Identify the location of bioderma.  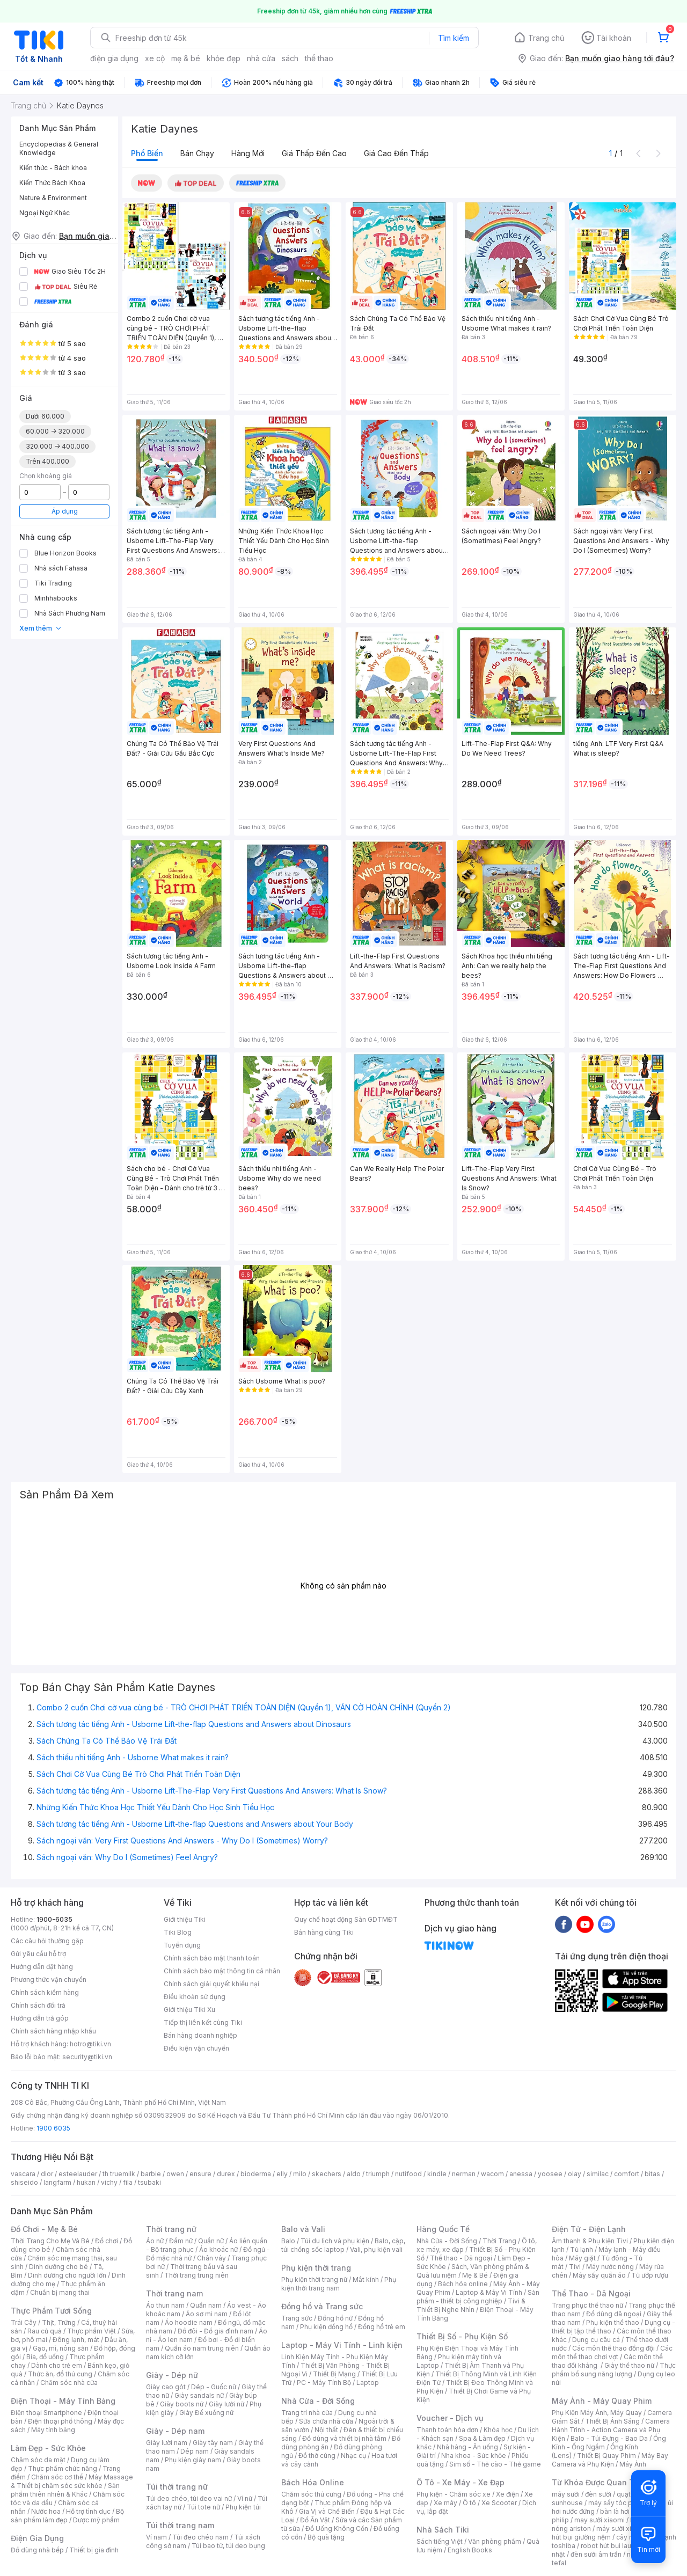
(255, 2174).